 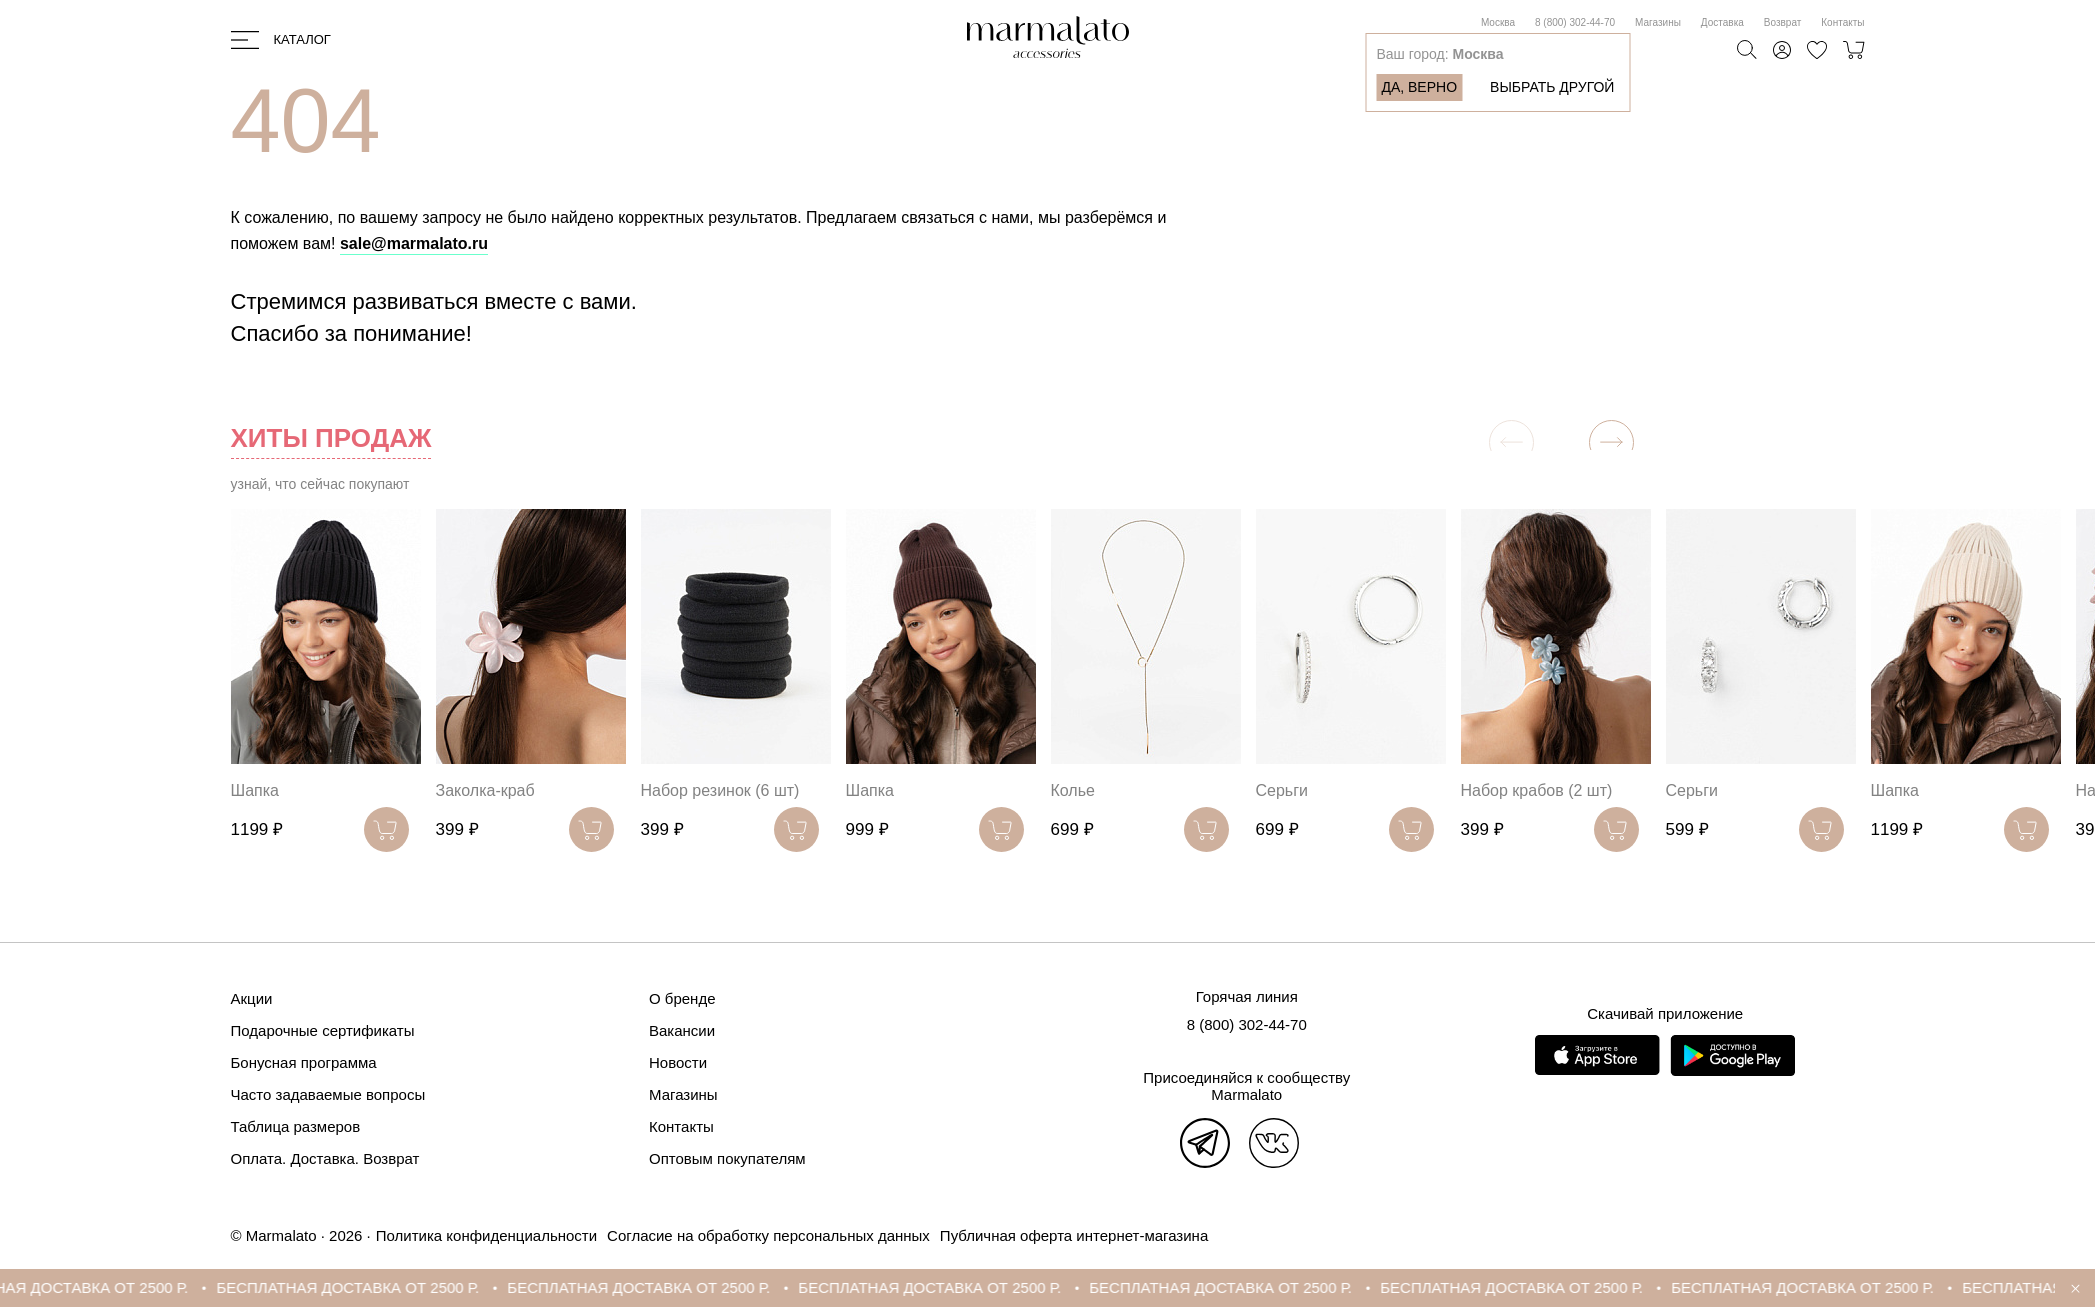 What do you see at coordinates (1282, 790) in the screenshot?
I see `Серьги` at bounding box center [1282, 790].